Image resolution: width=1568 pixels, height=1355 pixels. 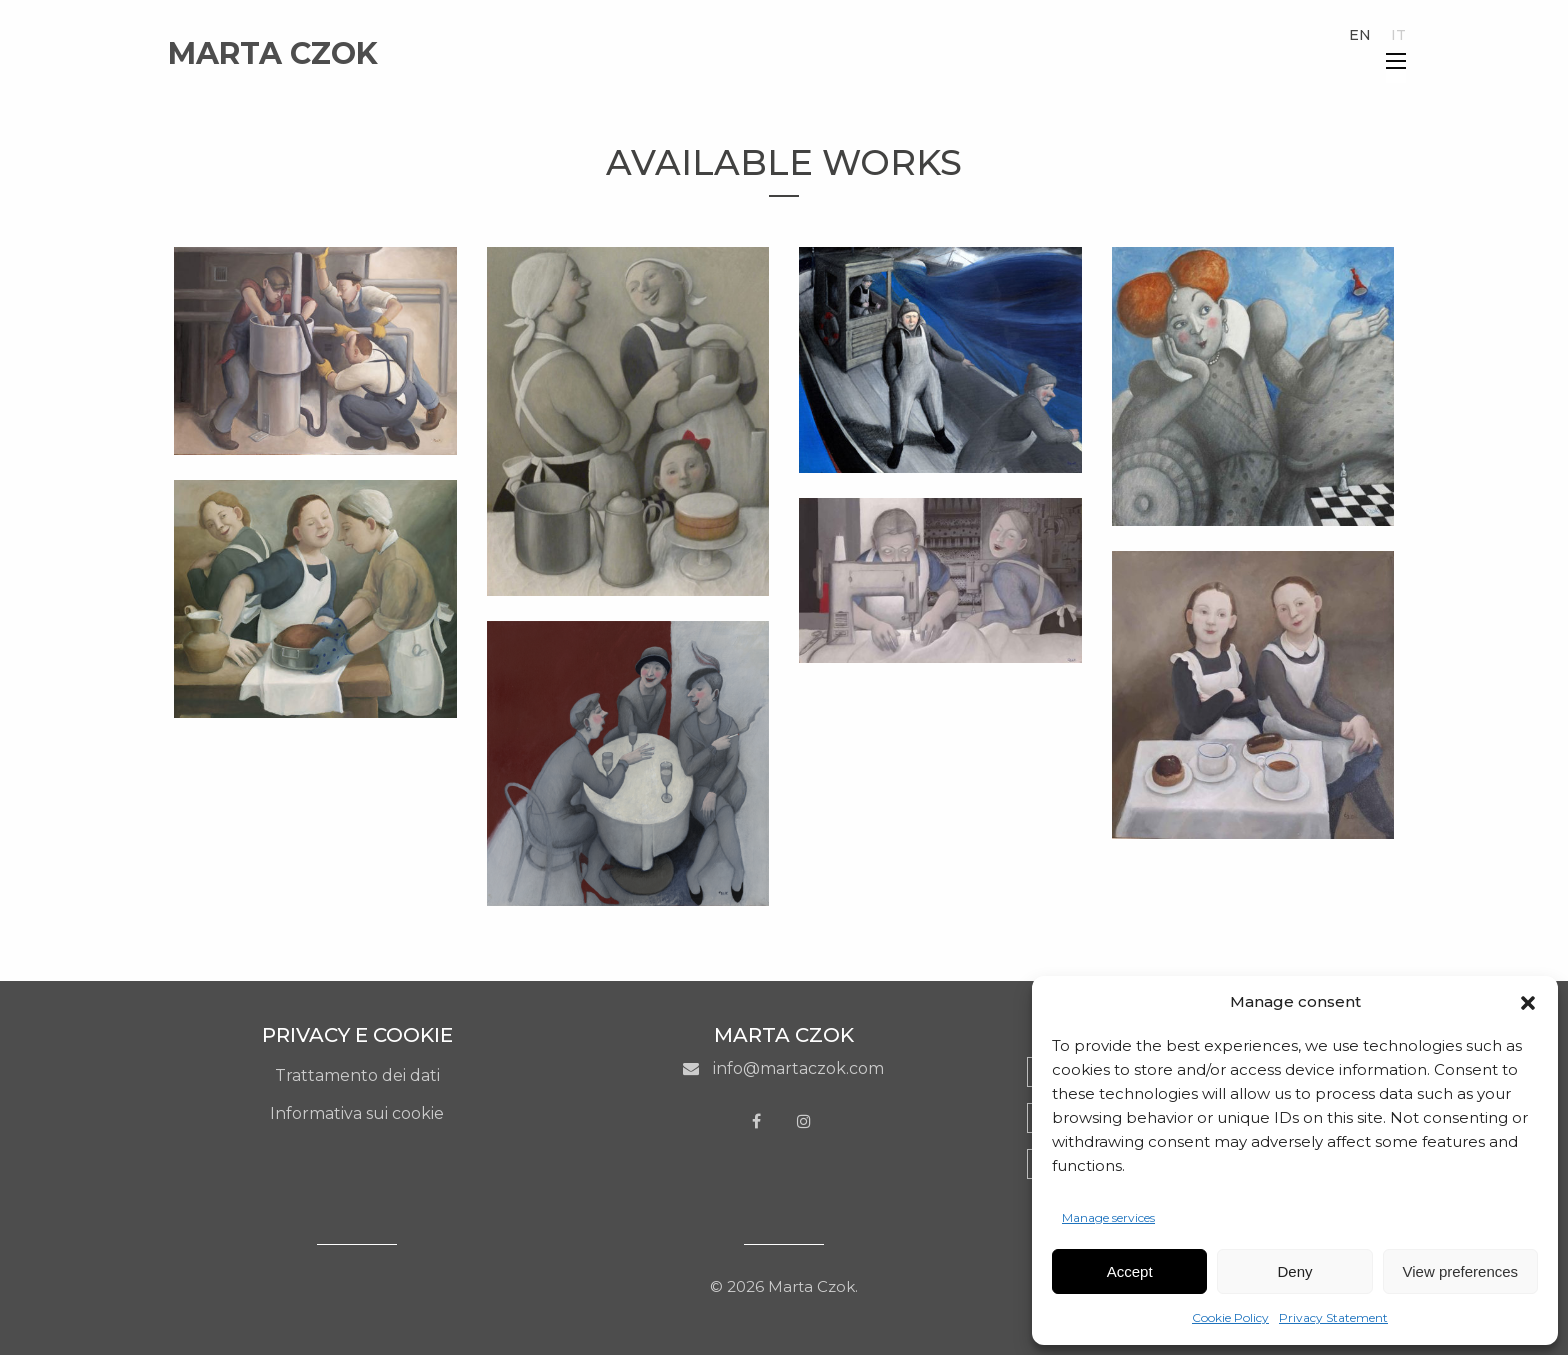 What do you see at coordinates (1528, 1003) in the screenshot?
I see `[button]` at bounding box center [1528, 1003].